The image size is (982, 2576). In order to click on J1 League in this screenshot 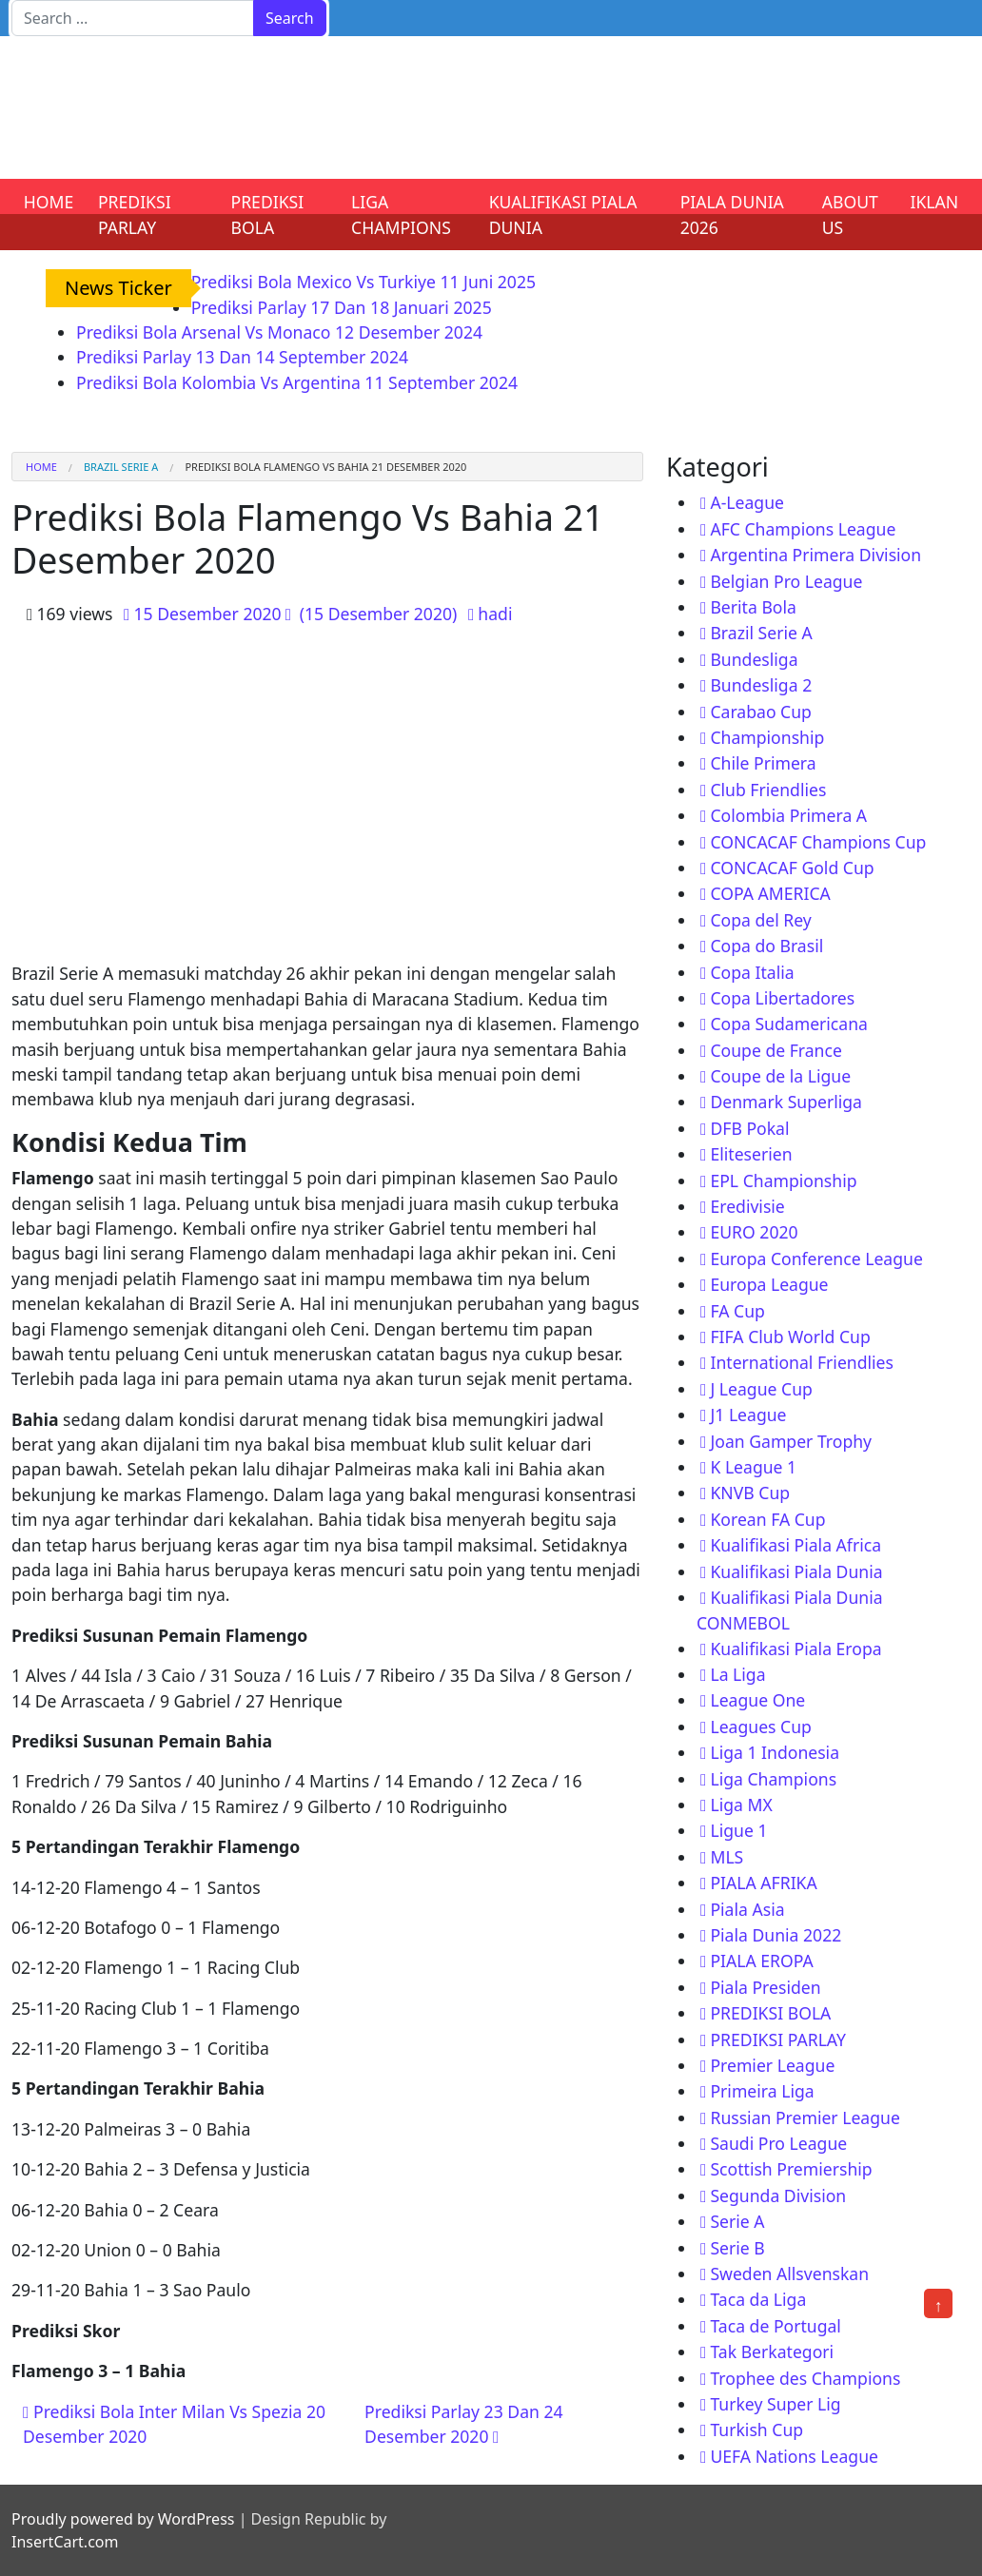, I will do `click(748, 1414)`.